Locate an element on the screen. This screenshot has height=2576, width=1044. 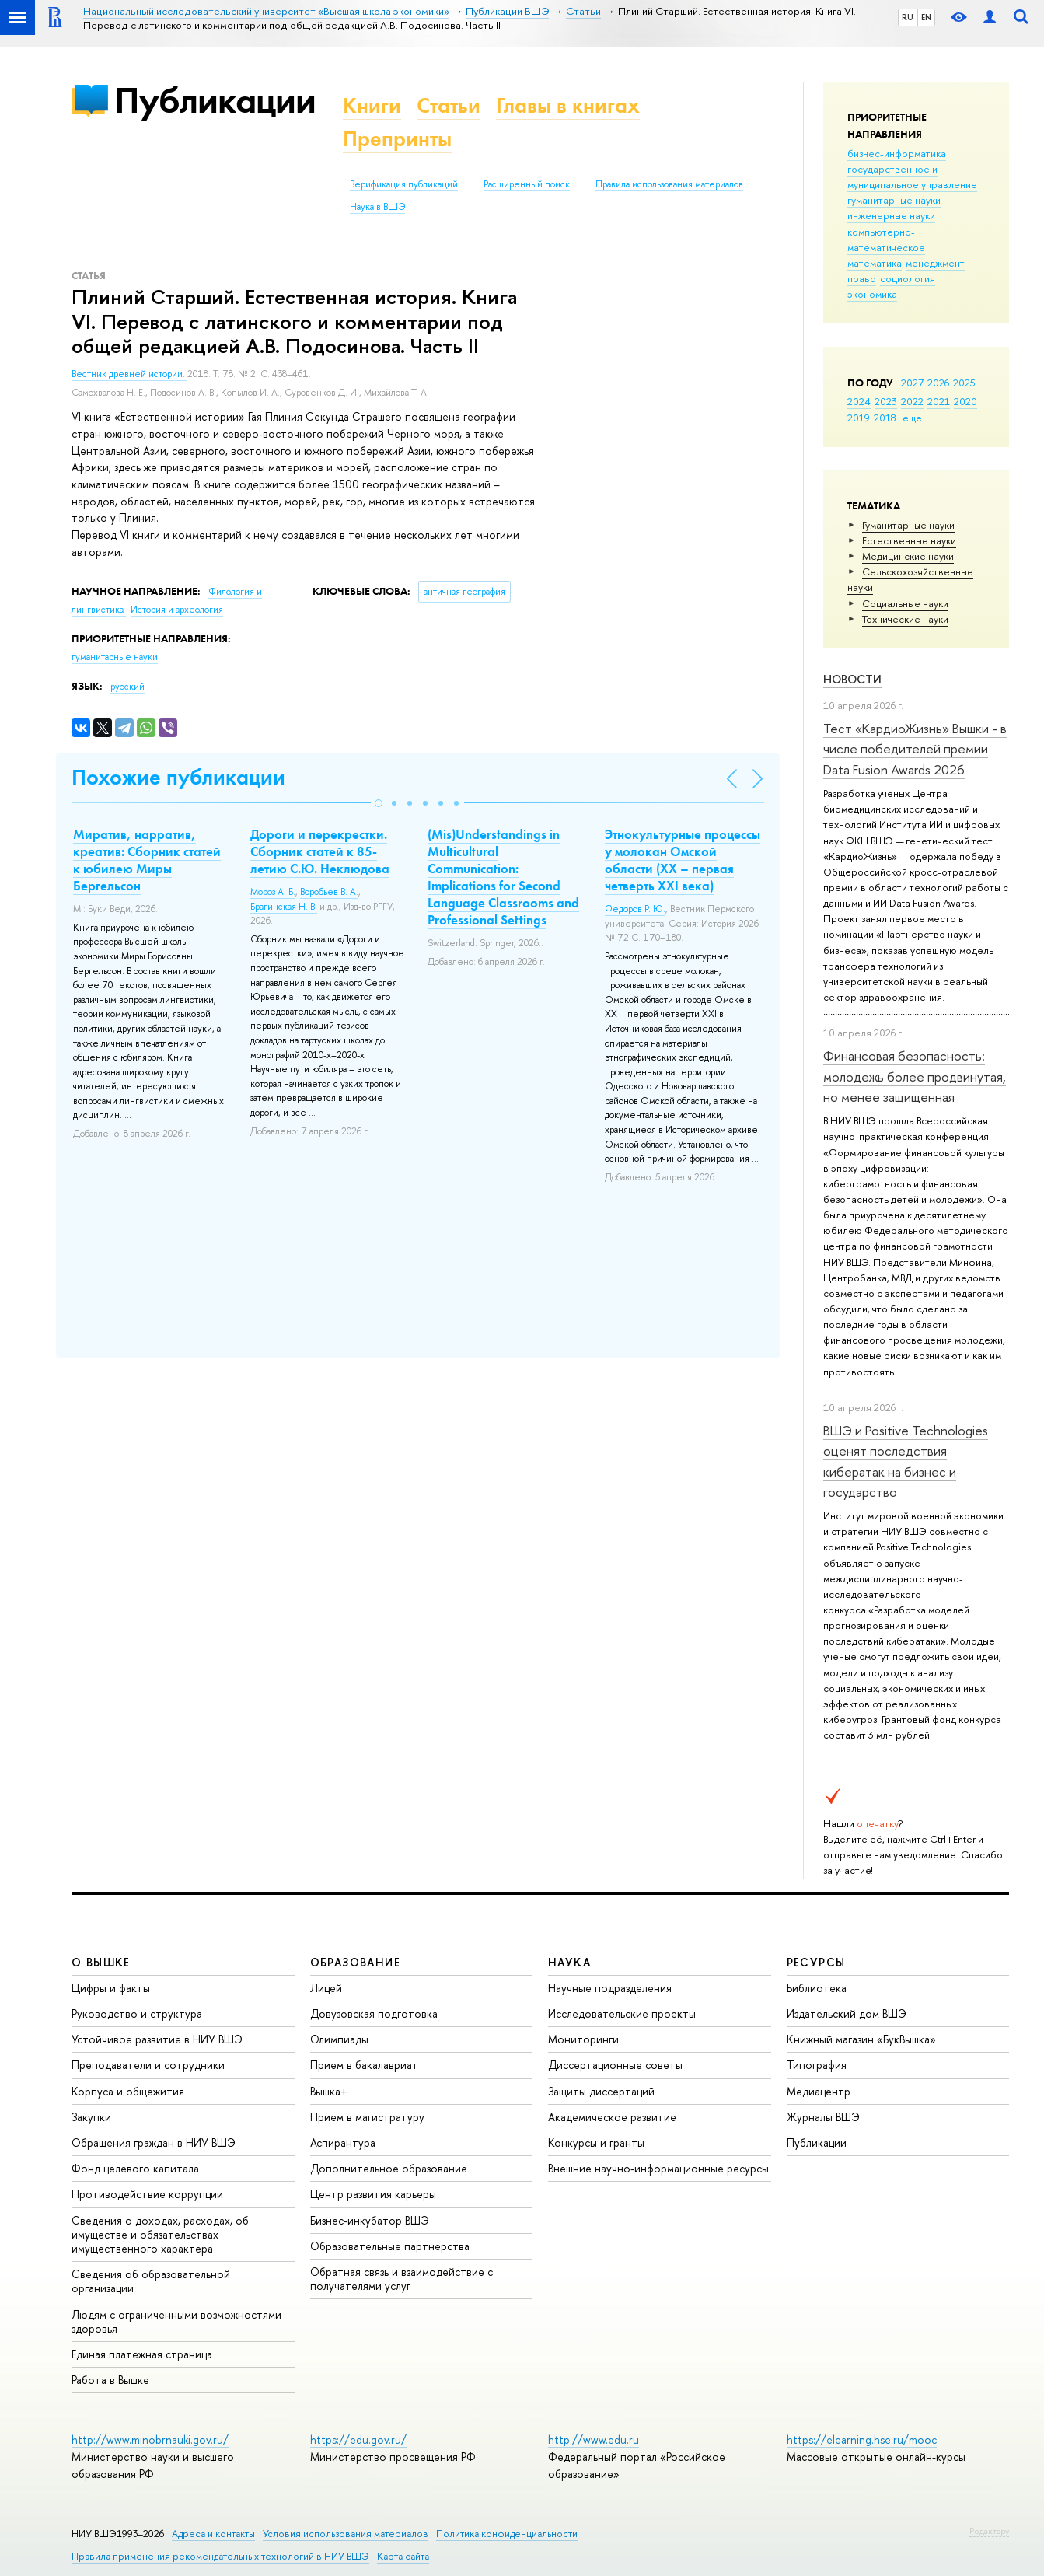
Конкурсы и гранты is located at coordinates (596, 2142).